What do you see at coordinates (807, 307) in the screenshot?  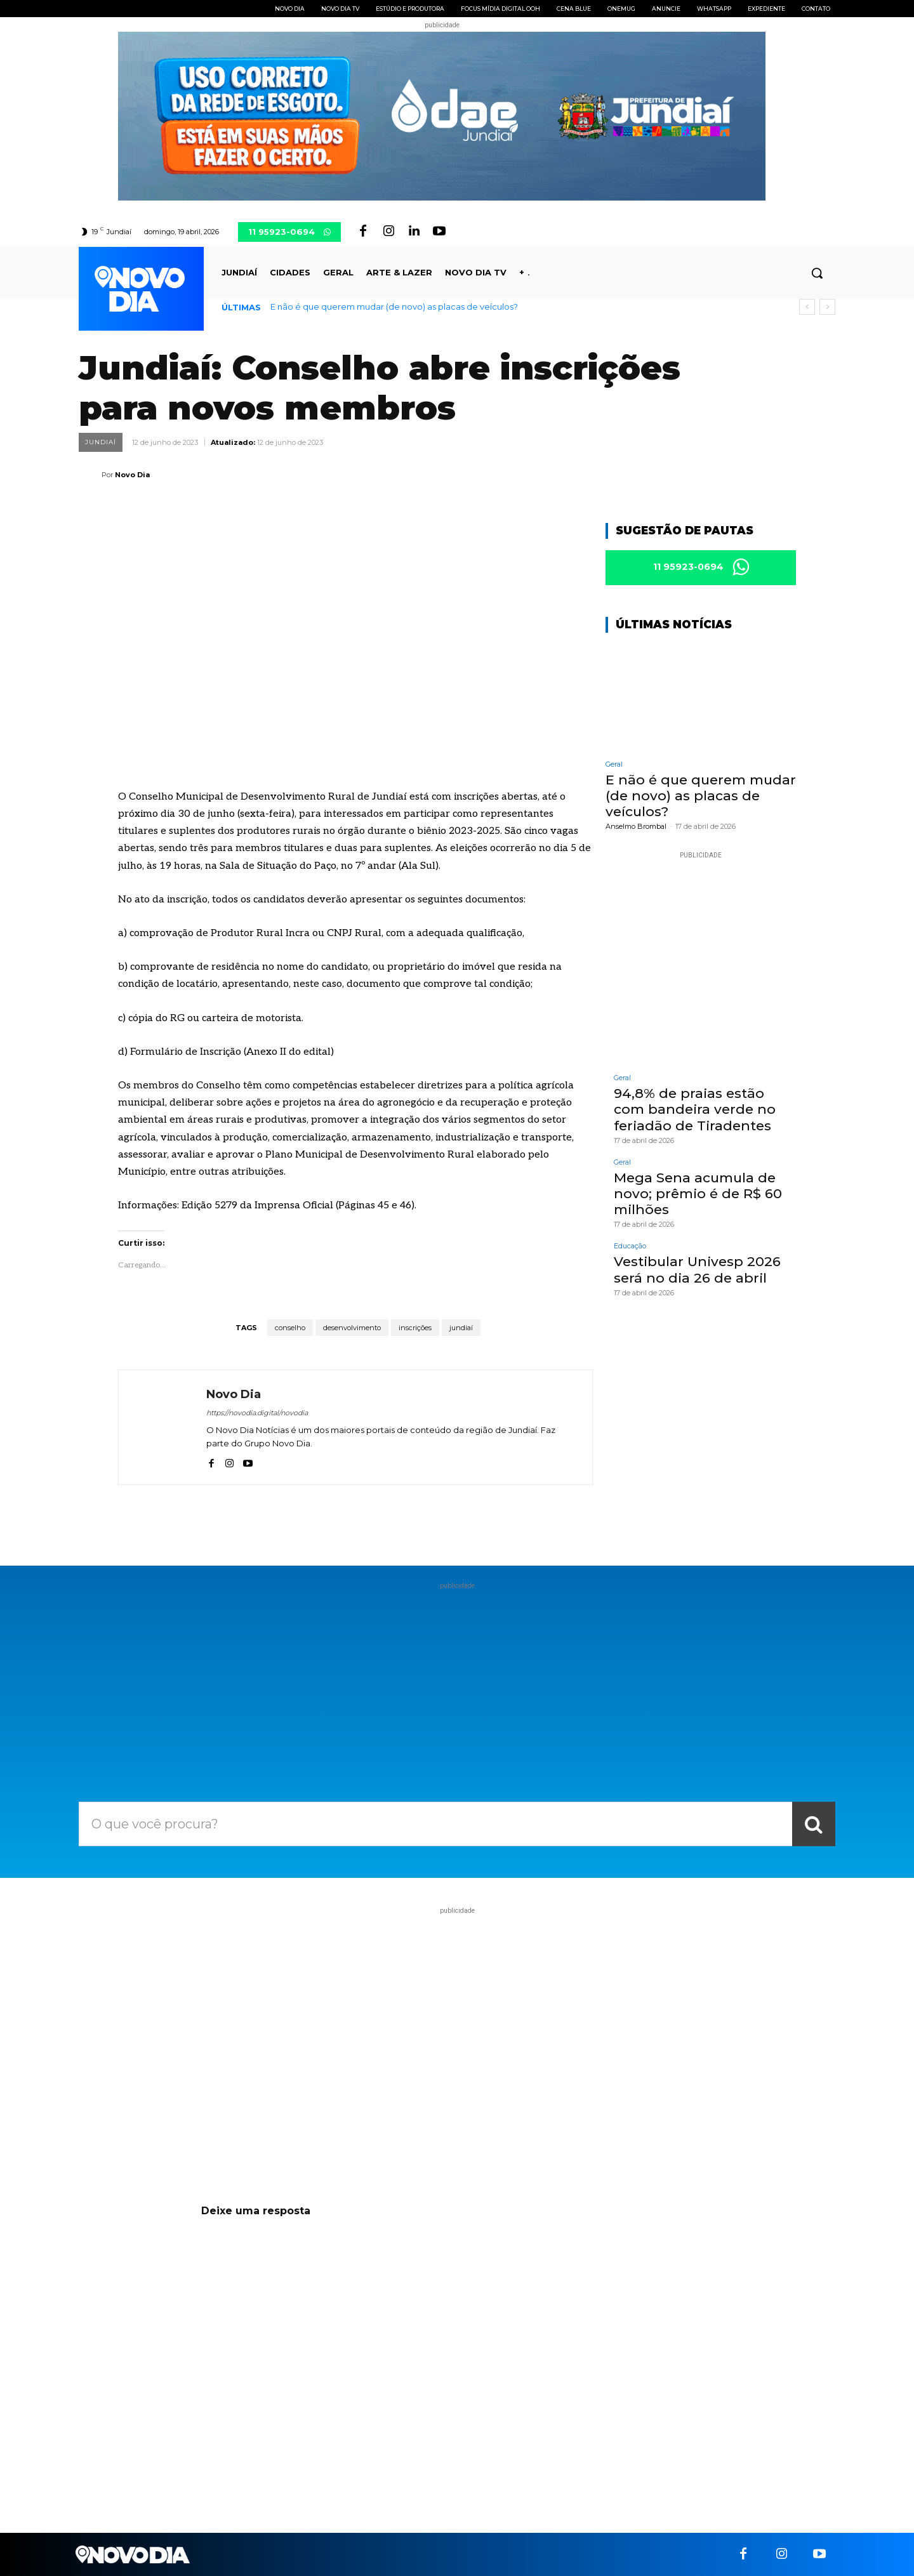 I see `[prev]` at bounding box center [807, 307].